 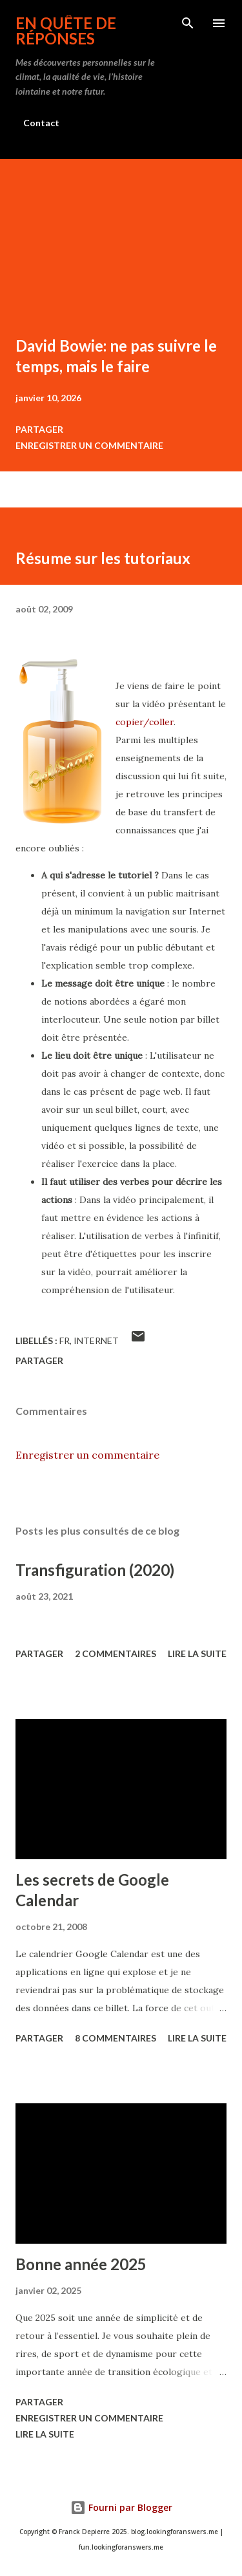 I want to click on Partager [button], so click(x=39, y=429).